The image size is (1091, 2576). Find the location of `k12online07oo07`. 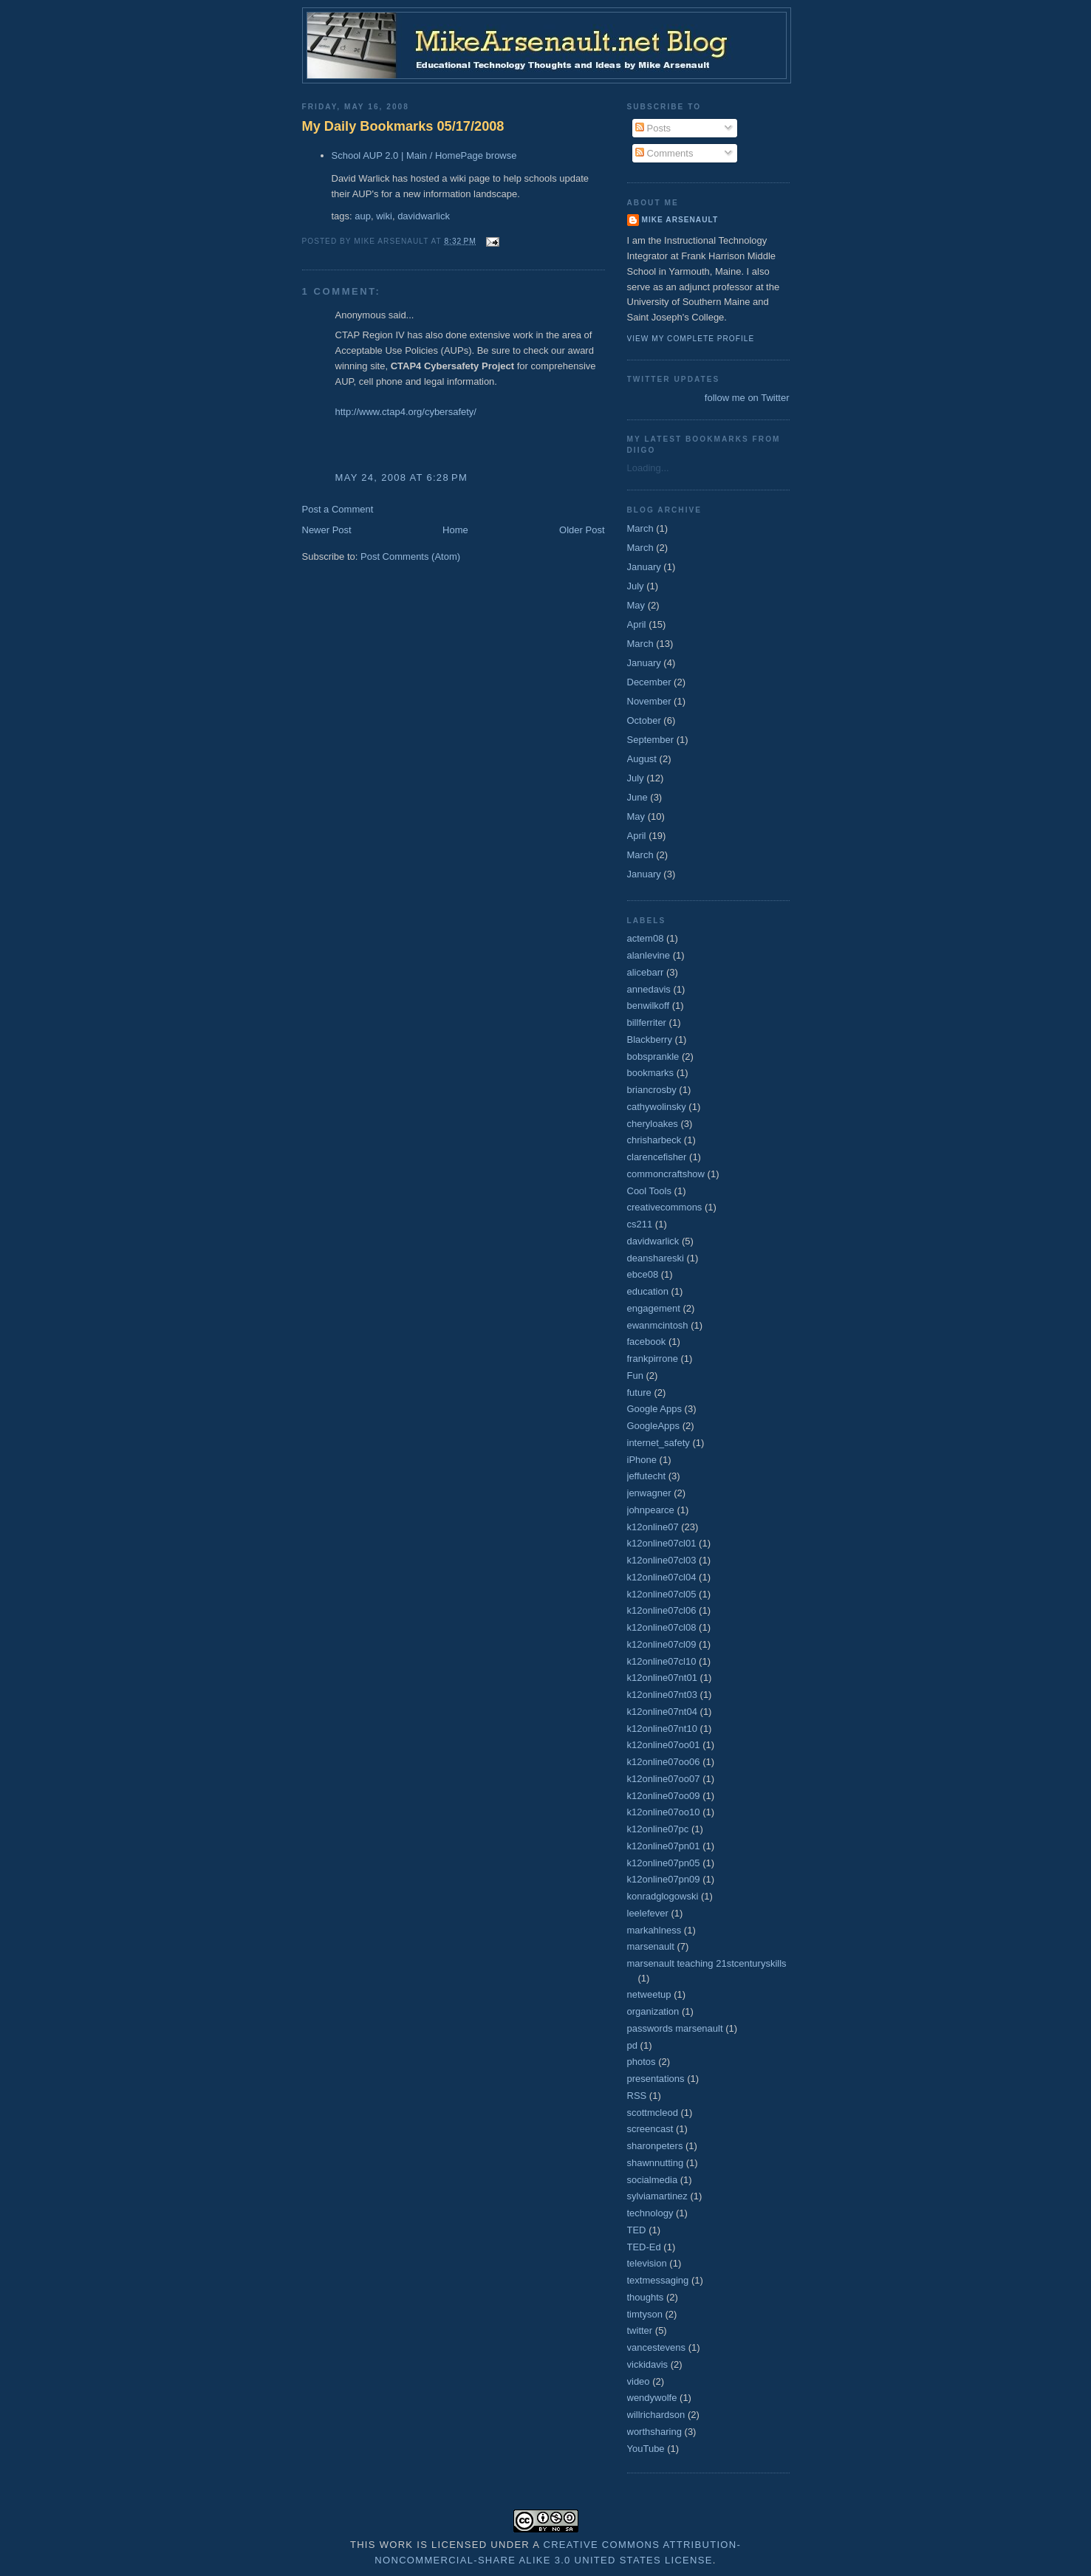

k12online07oo07 is located at coordinates (663, 1778).